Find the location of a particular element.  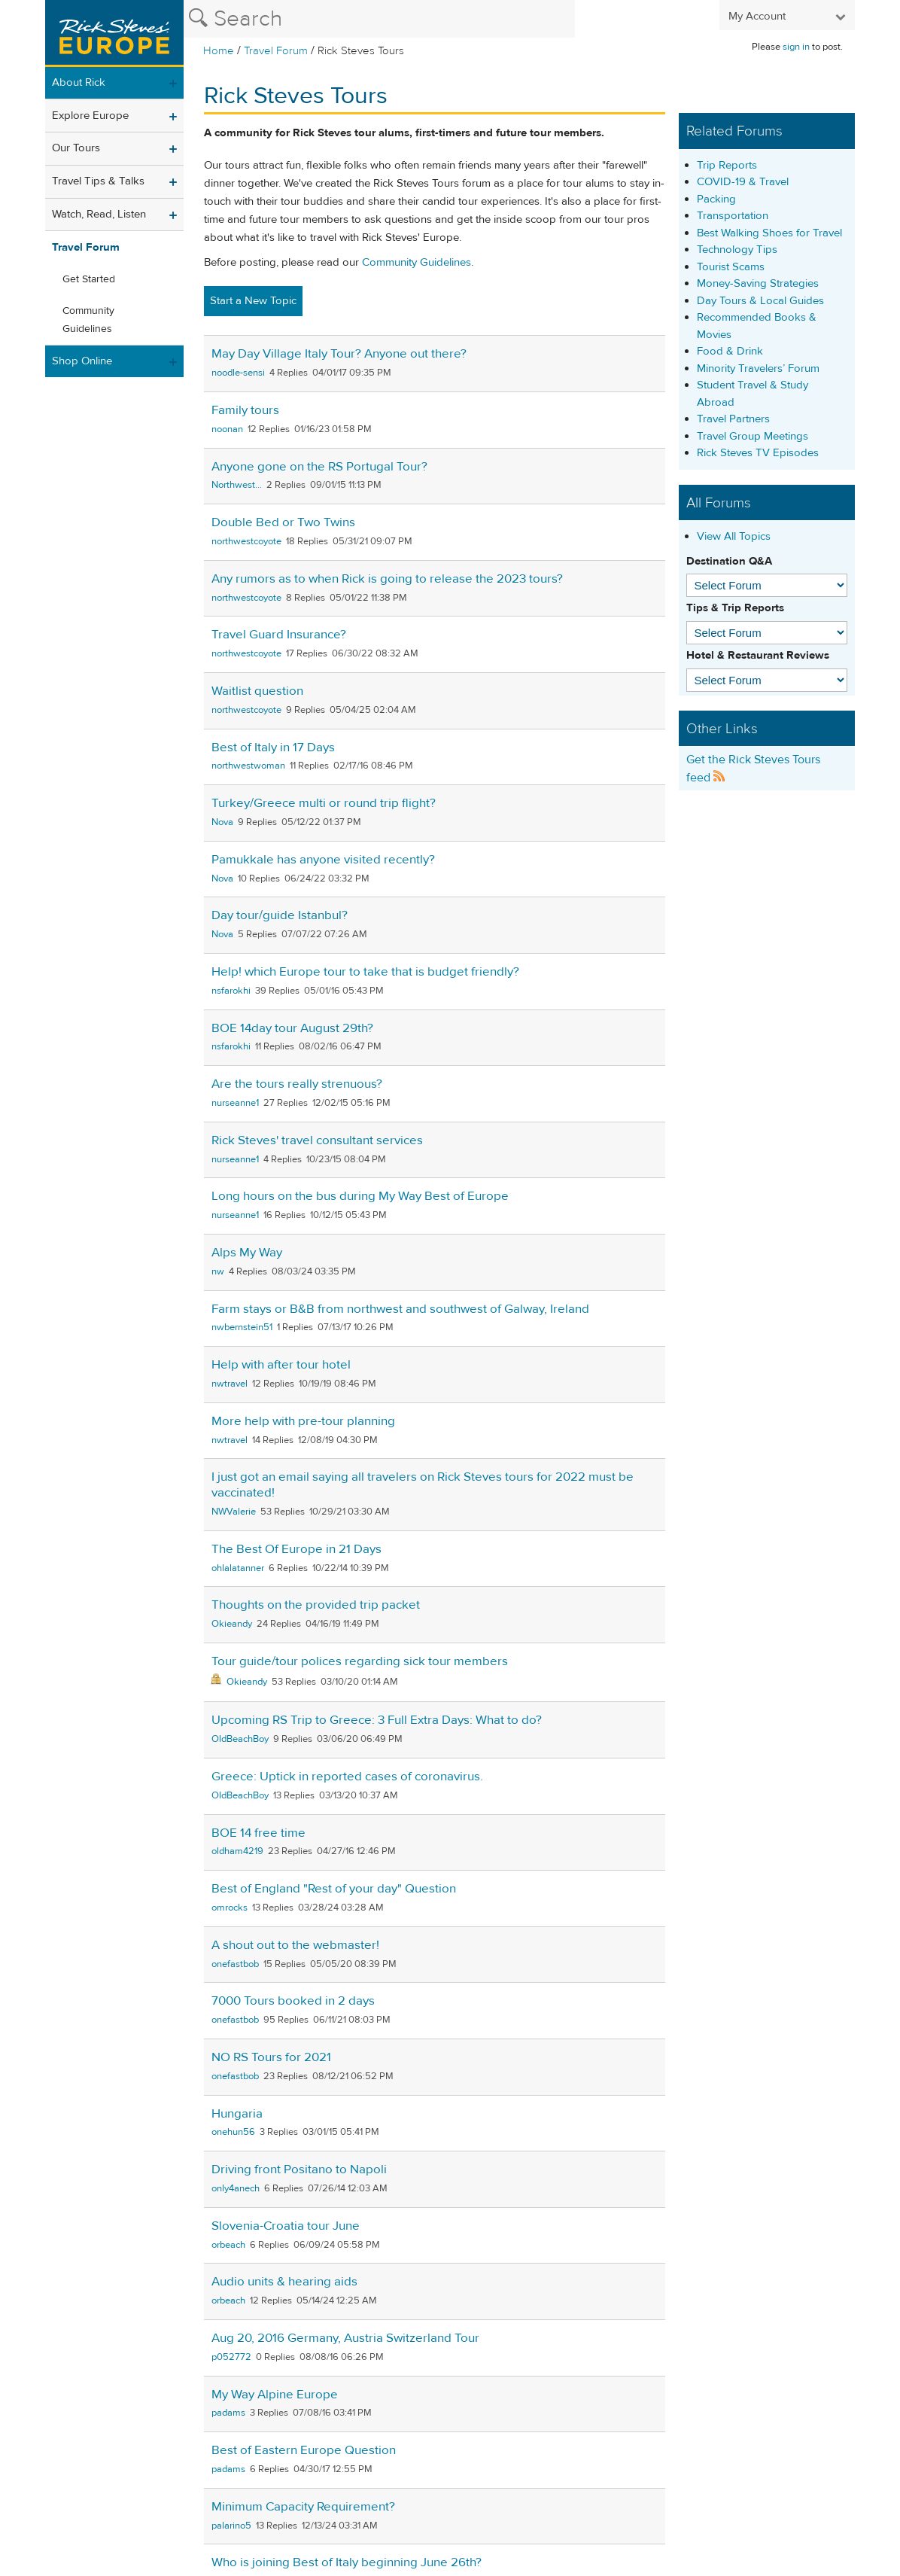

Start a New Topic is located at coordinates (253, 301).